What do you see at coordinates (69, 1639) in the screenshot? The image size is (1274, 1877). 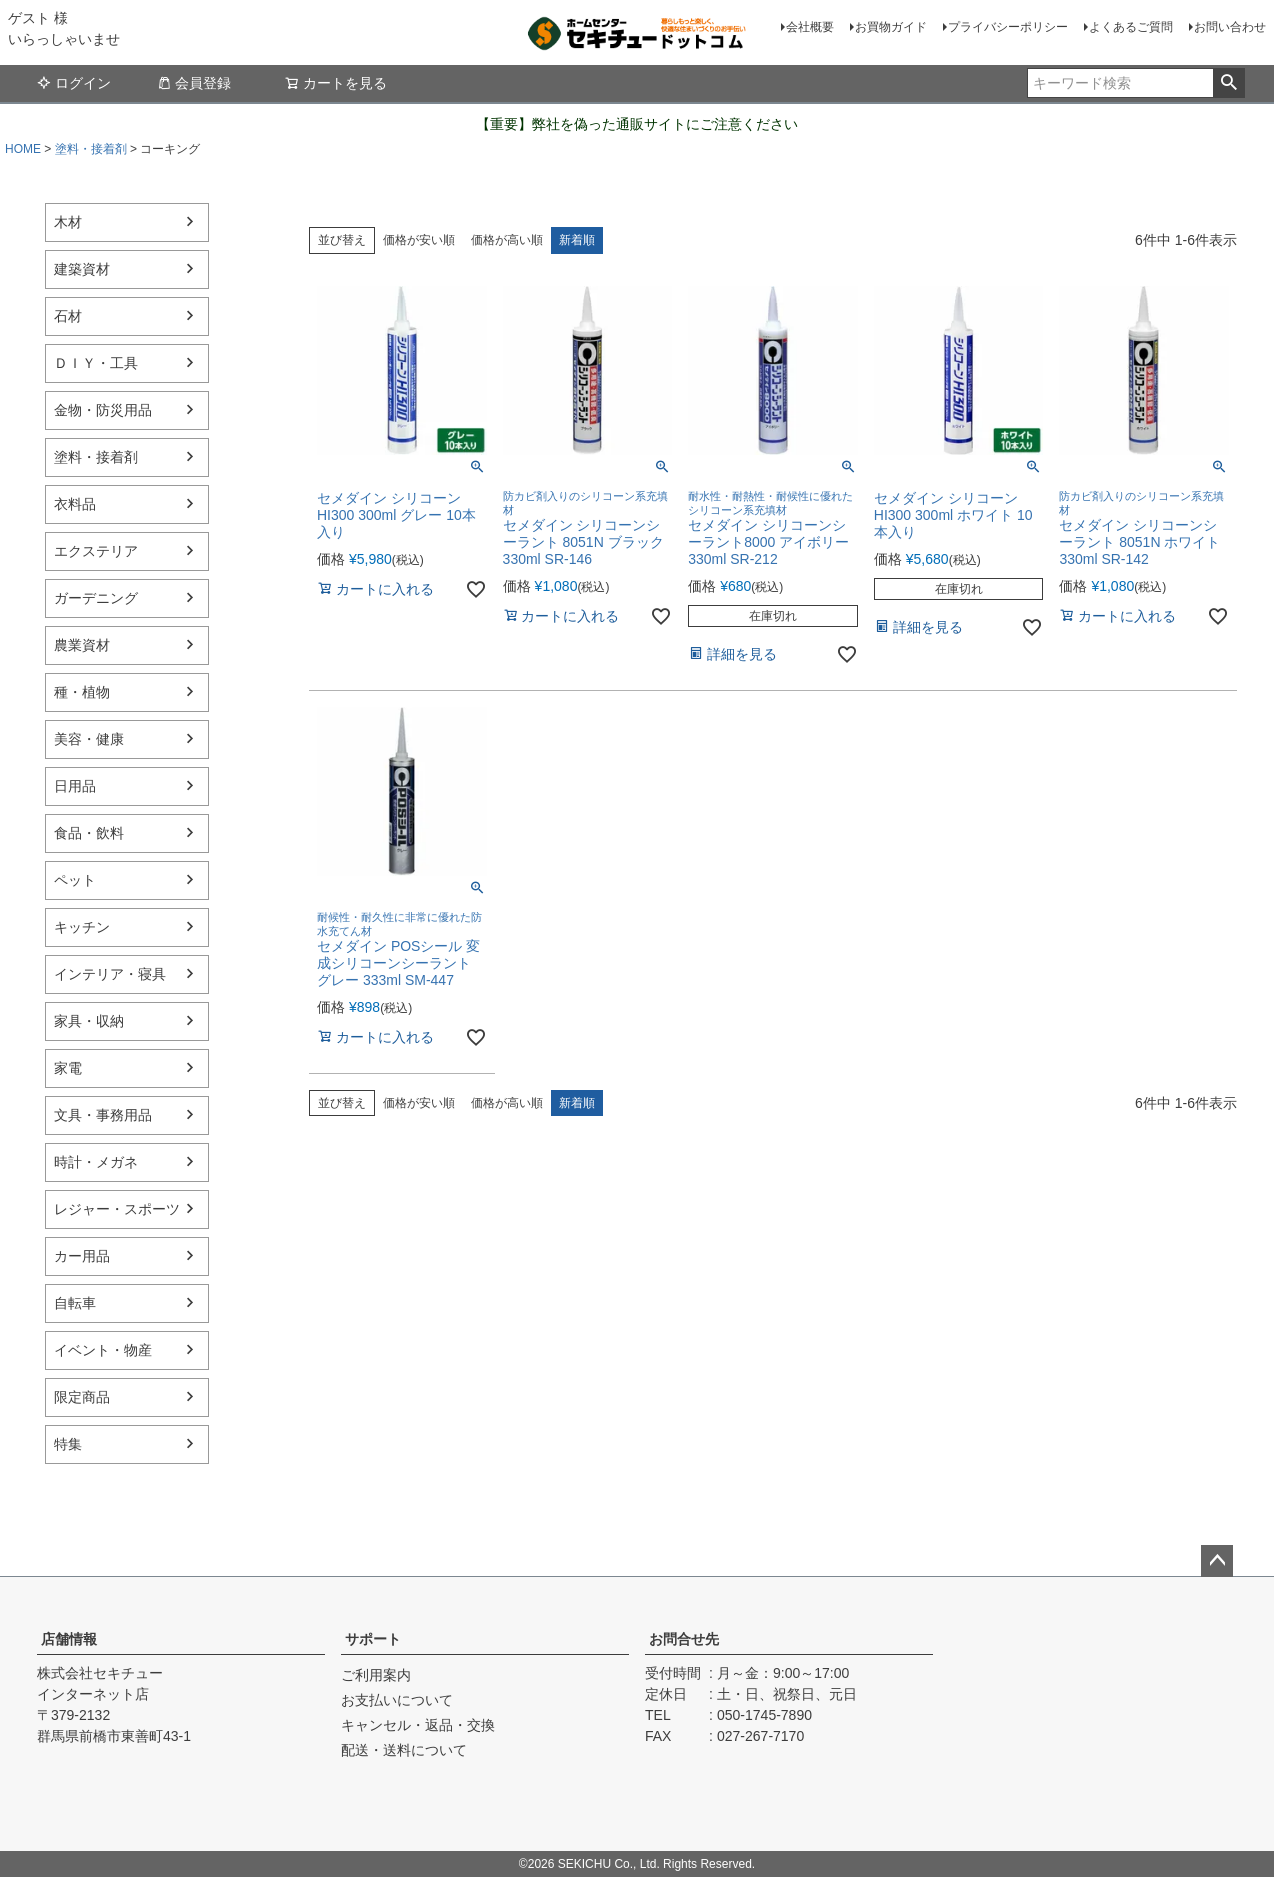 I see `店舗情報` at bounding box center [69, 1639].